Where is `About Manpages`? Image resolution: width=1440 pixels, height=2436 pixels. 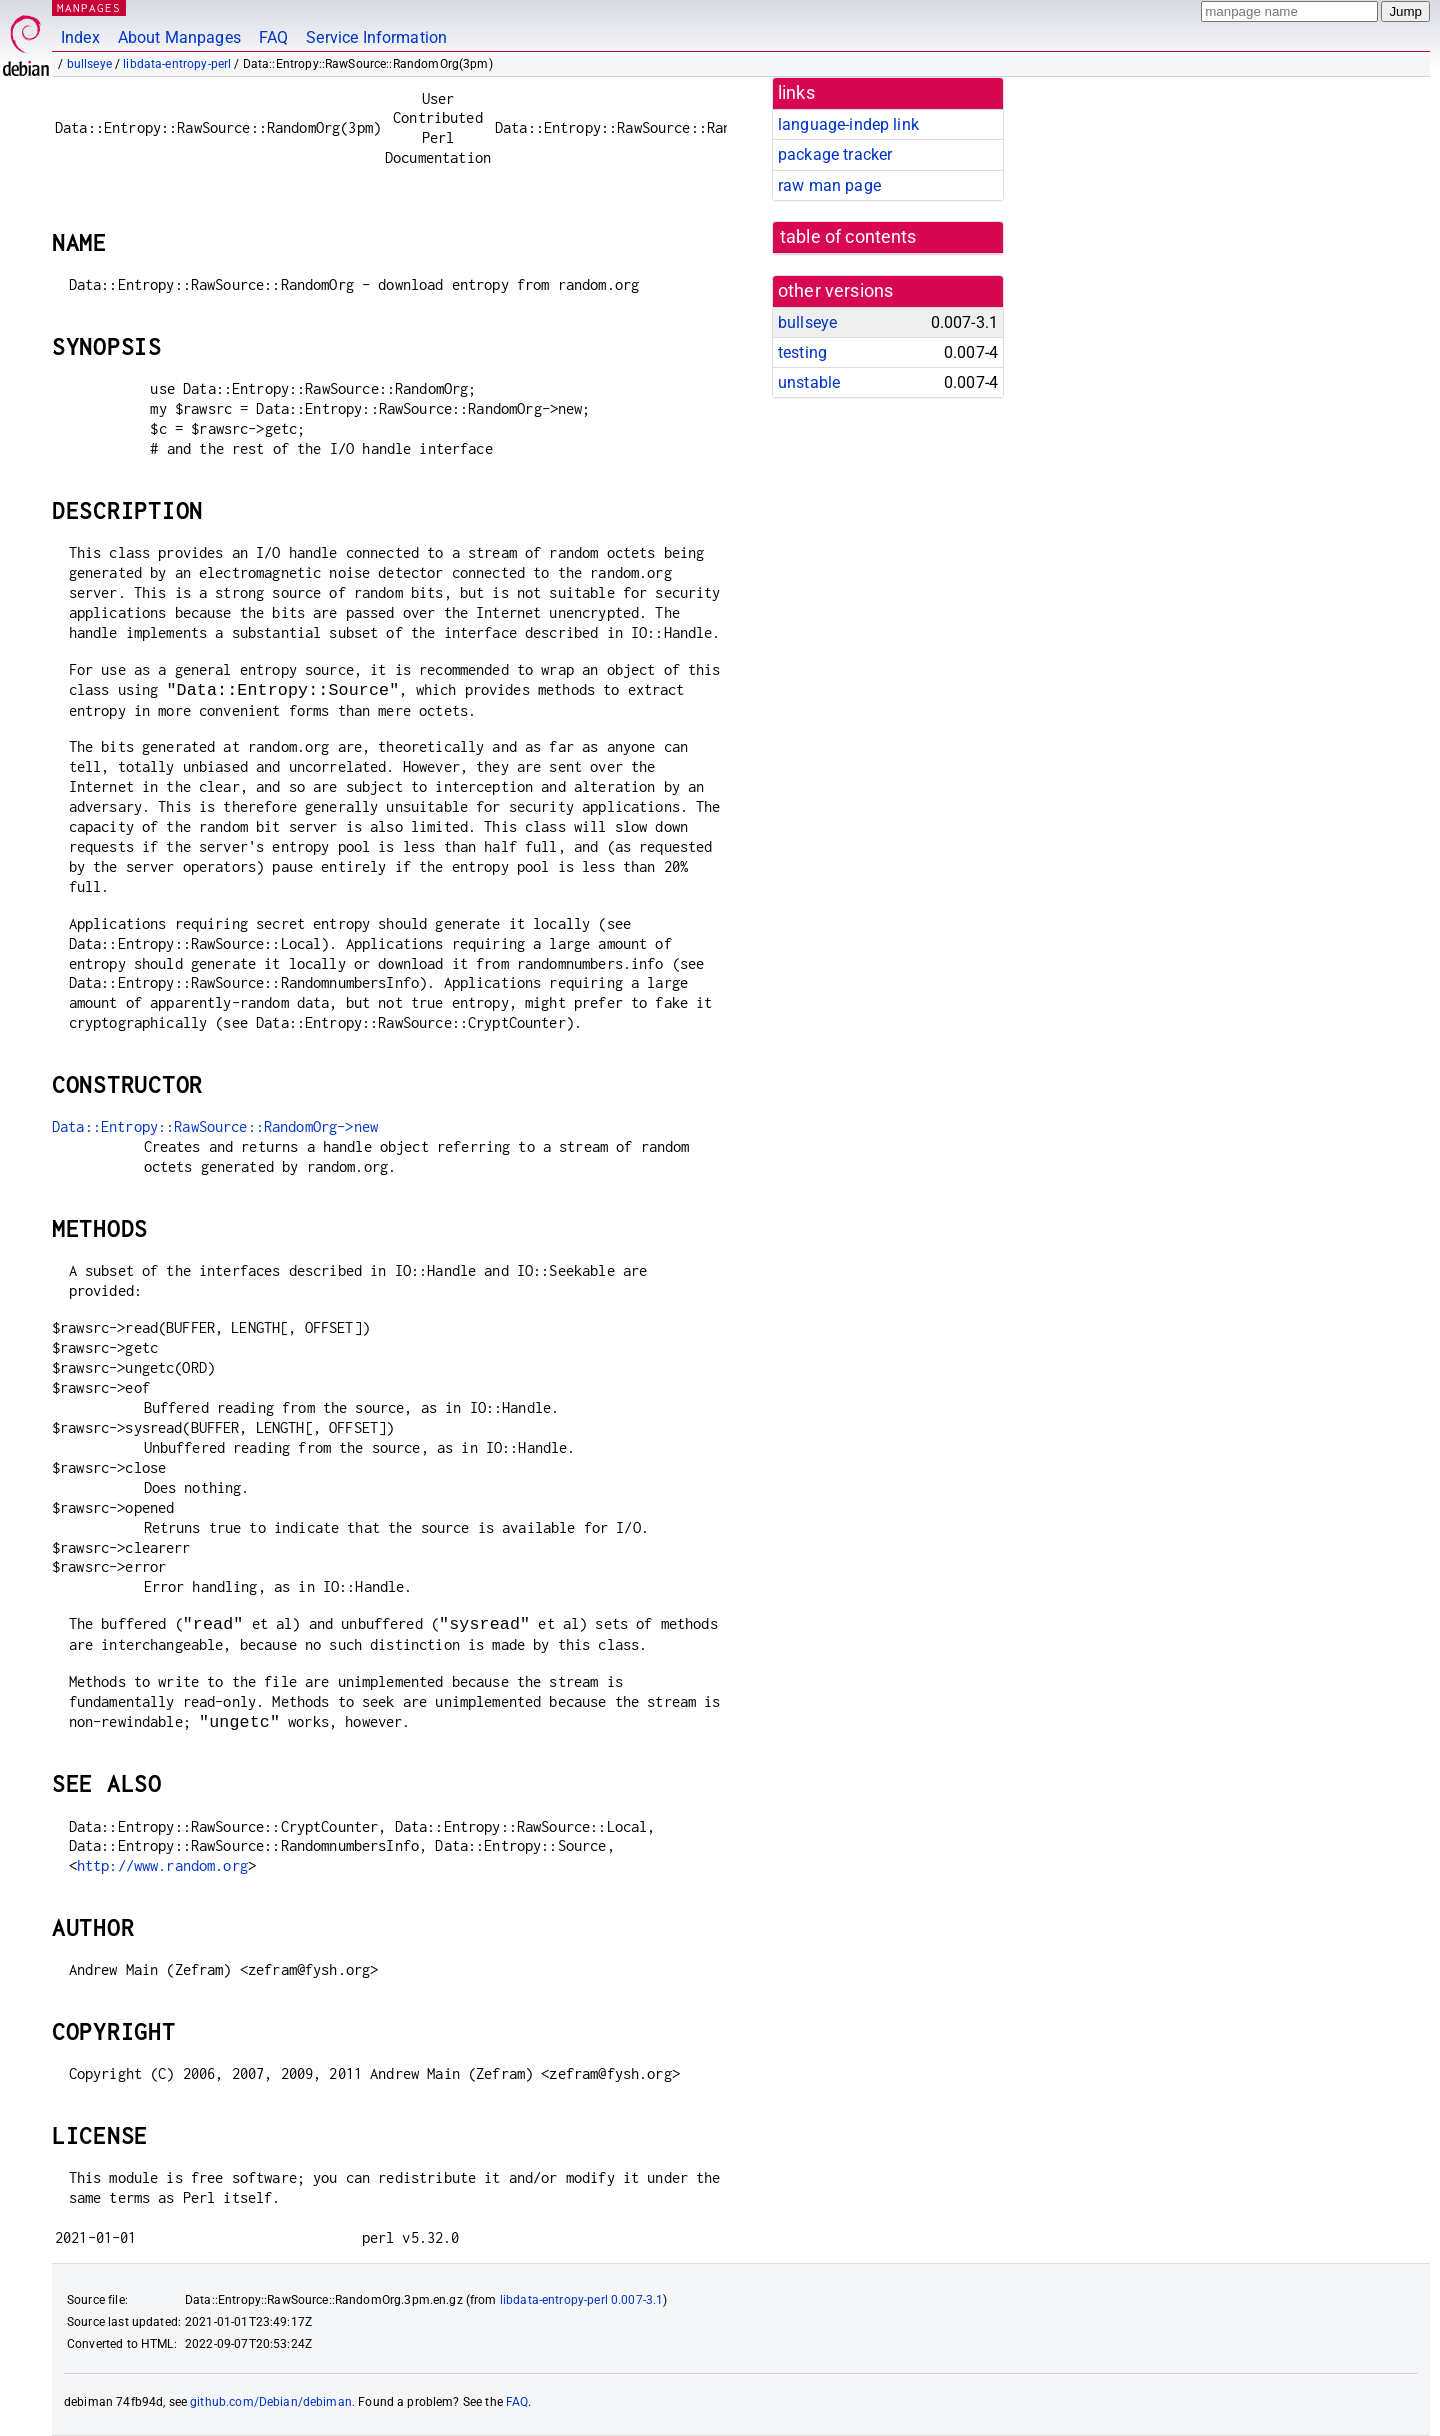 About Manpages is located at coordinates (179, 37).